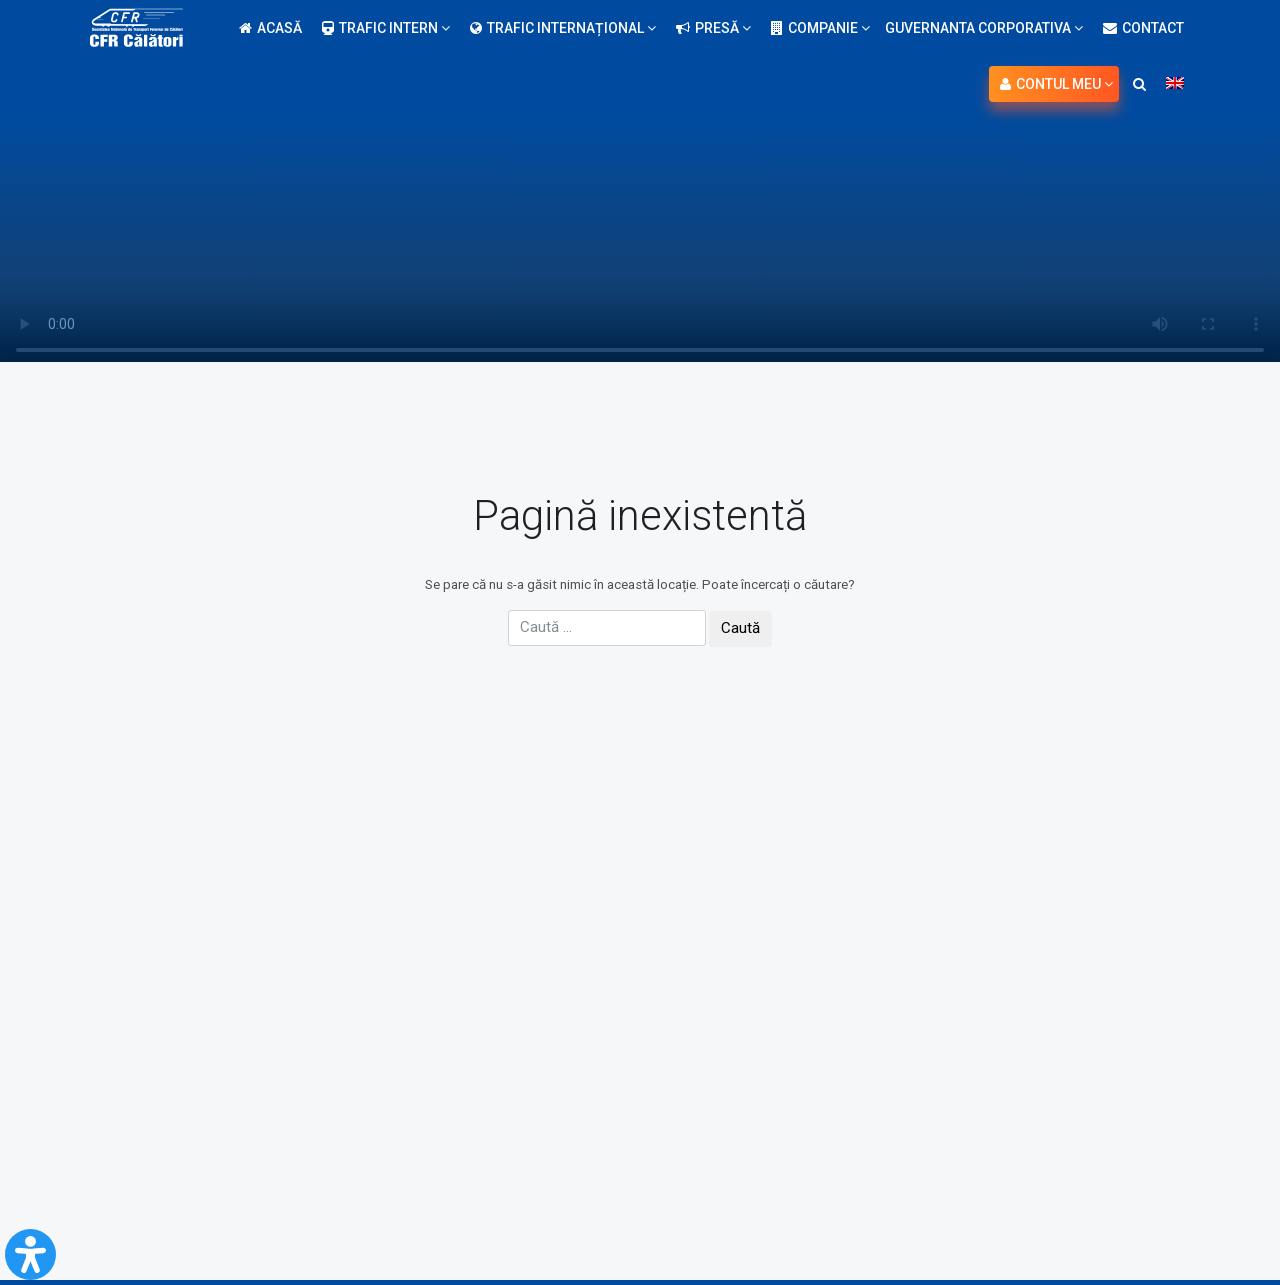  I want to click on Guvernanta Corporativa, so click(984, 28).